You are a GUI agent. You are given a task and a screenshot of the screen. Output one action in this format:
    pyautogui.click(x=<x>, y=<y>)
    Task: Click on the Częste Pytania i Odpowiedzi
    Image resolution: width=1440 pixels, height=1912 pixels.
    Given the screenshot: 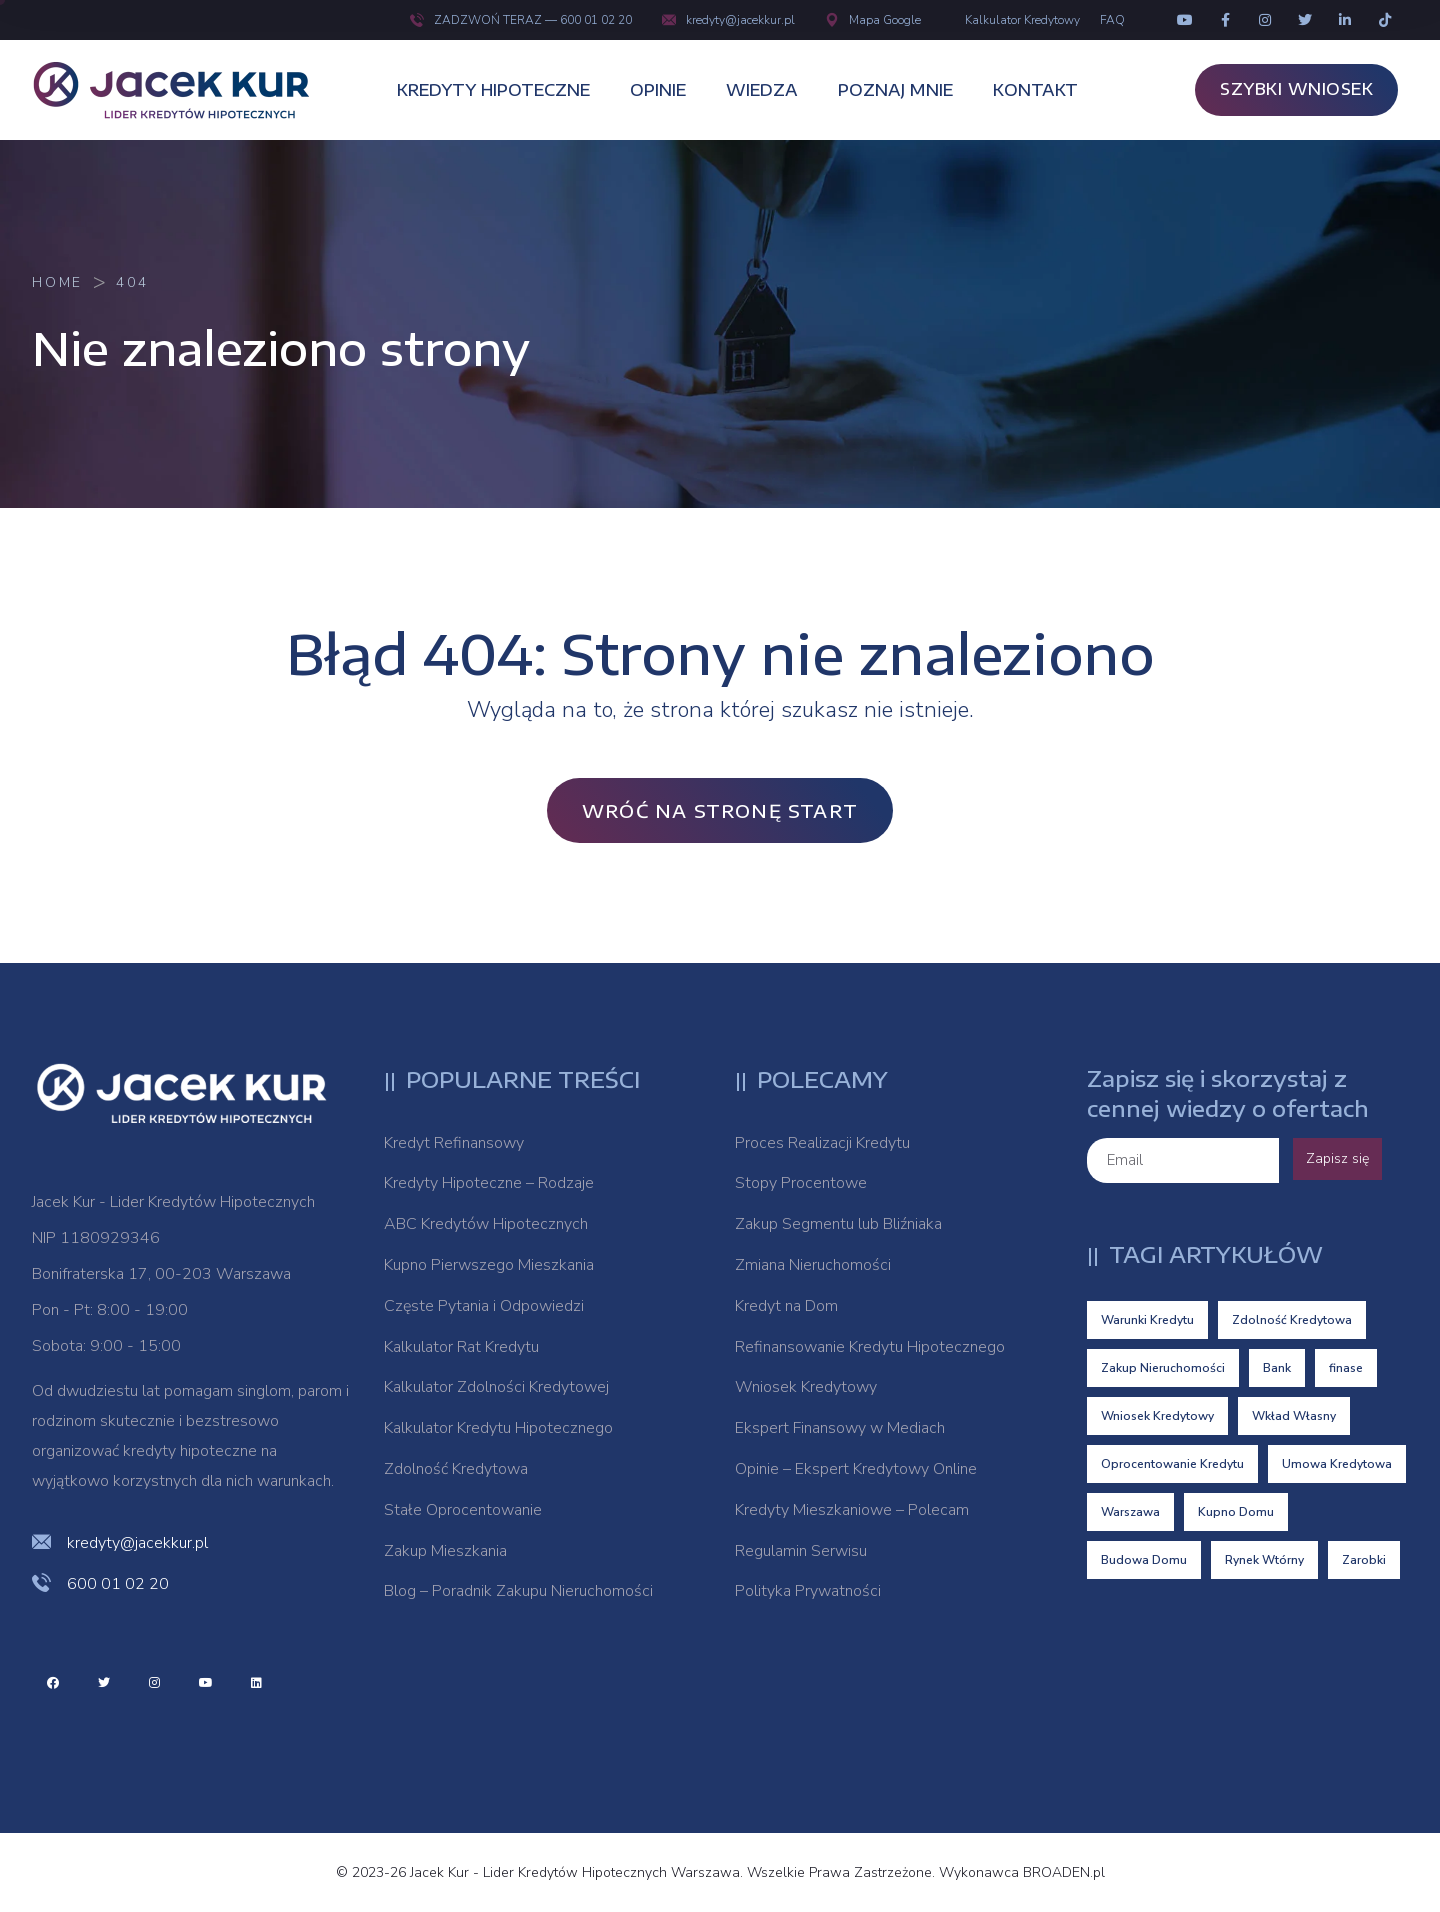 What is the action you would take?
    pyautogui.click(x=484, y=1306)
    